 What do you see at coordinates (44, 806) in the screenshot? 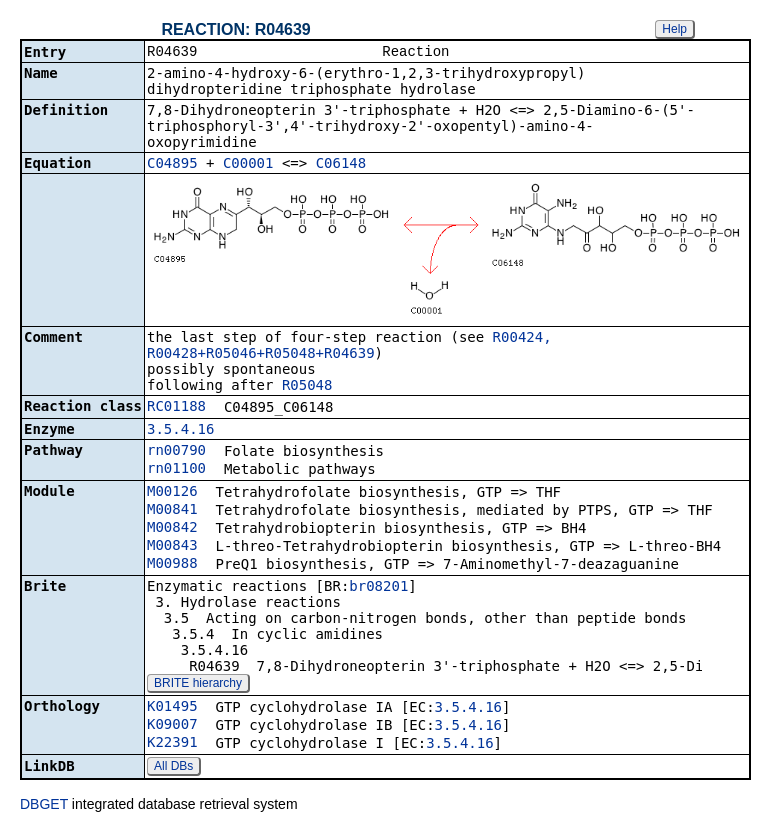
I see `DBGET` at bounding box center [44, 806].